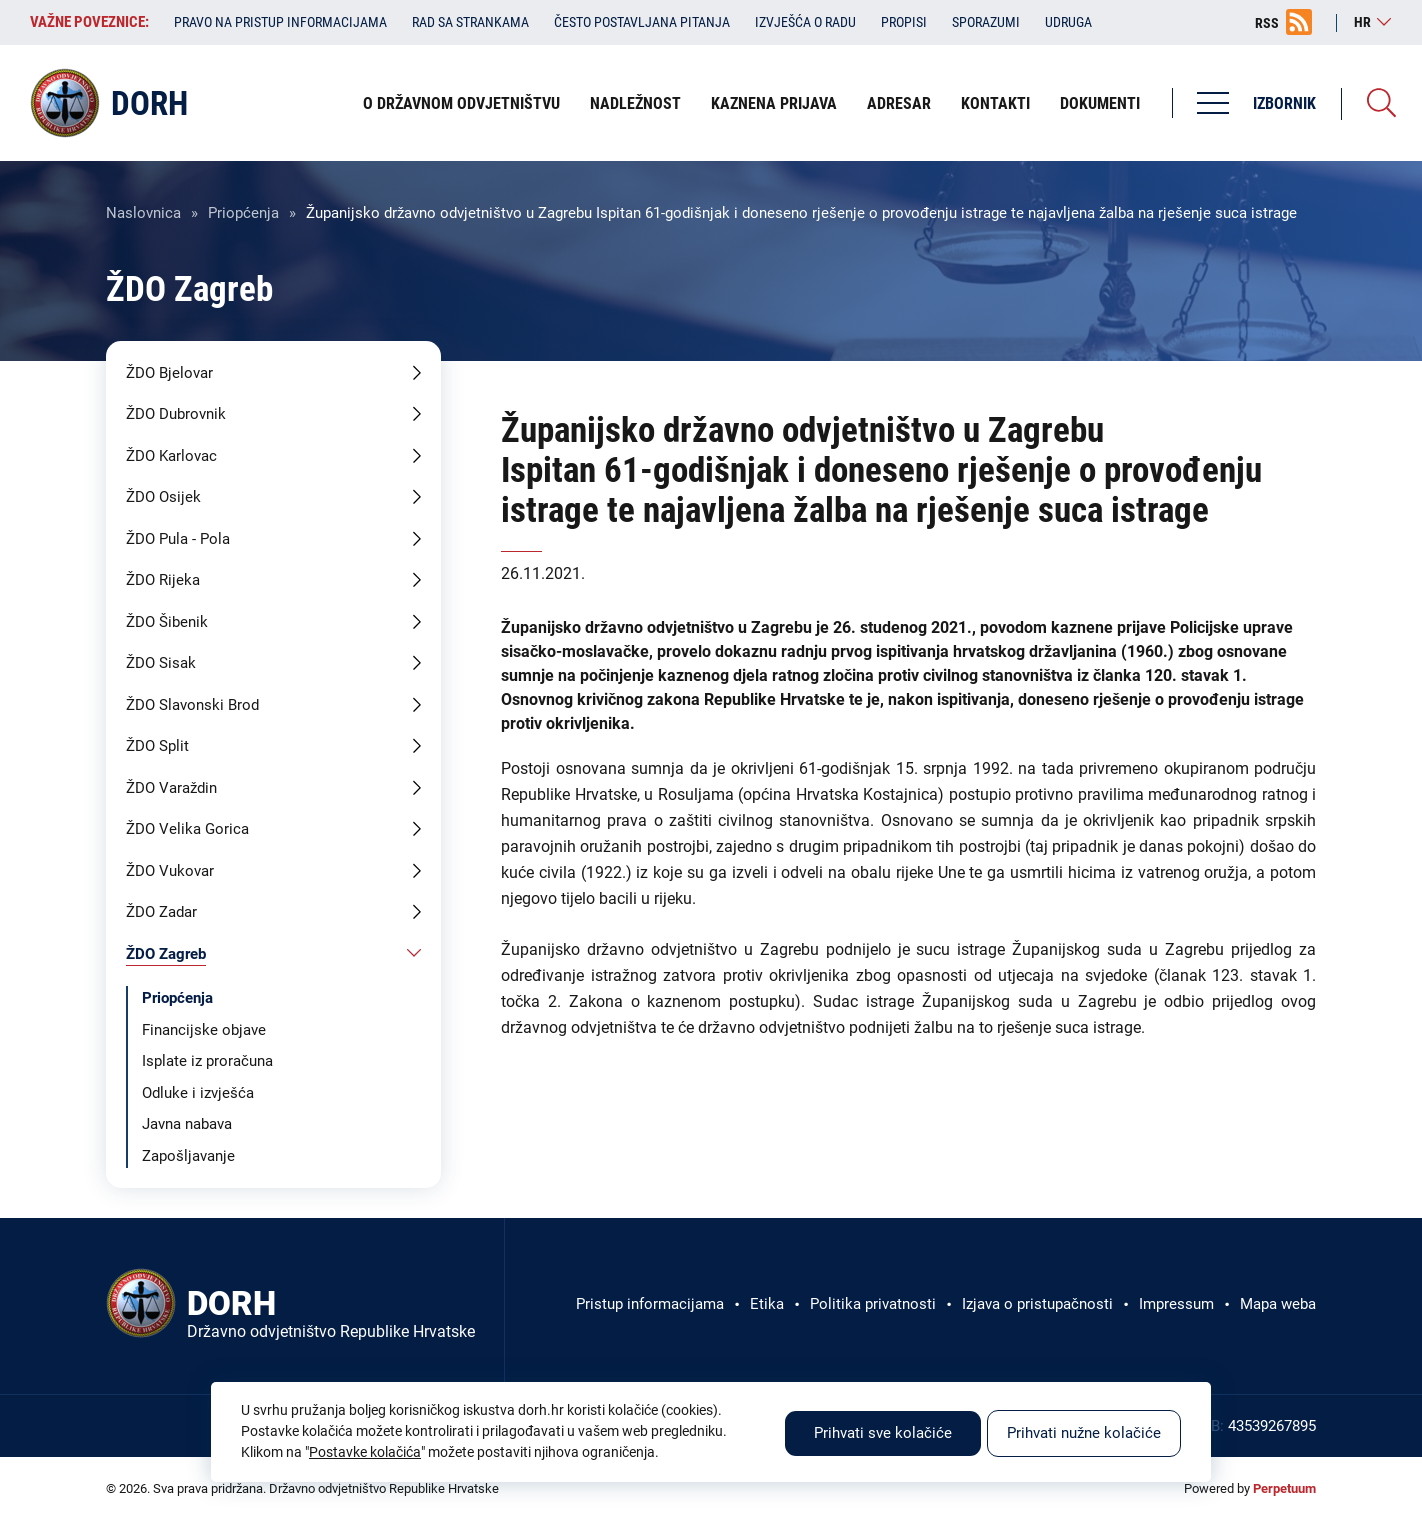 Image resolution: width=1422 pixels, height=1522 pixels. What do you see at coordinates (169, 373) in the screenshot?
I see `ŽDO Bjelovar` at bounding box center [169, 373].